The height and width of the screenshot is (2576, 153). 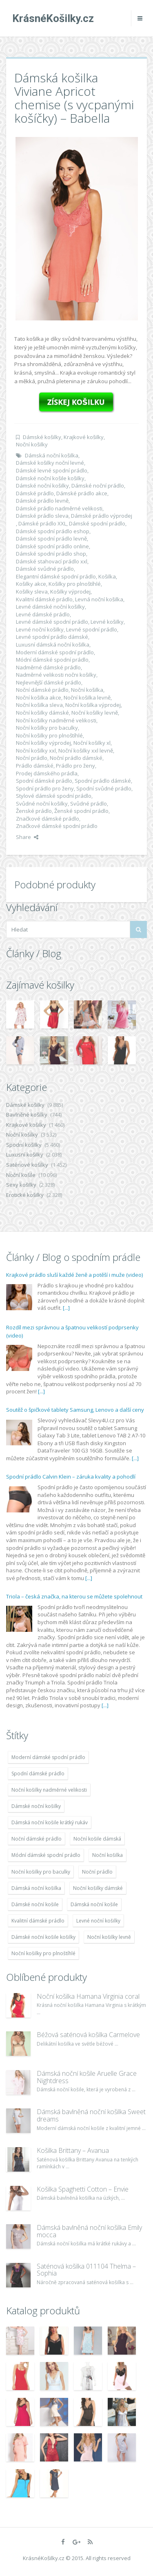 I want to click on Dámská noční košilka, so click(x=51, y=455).